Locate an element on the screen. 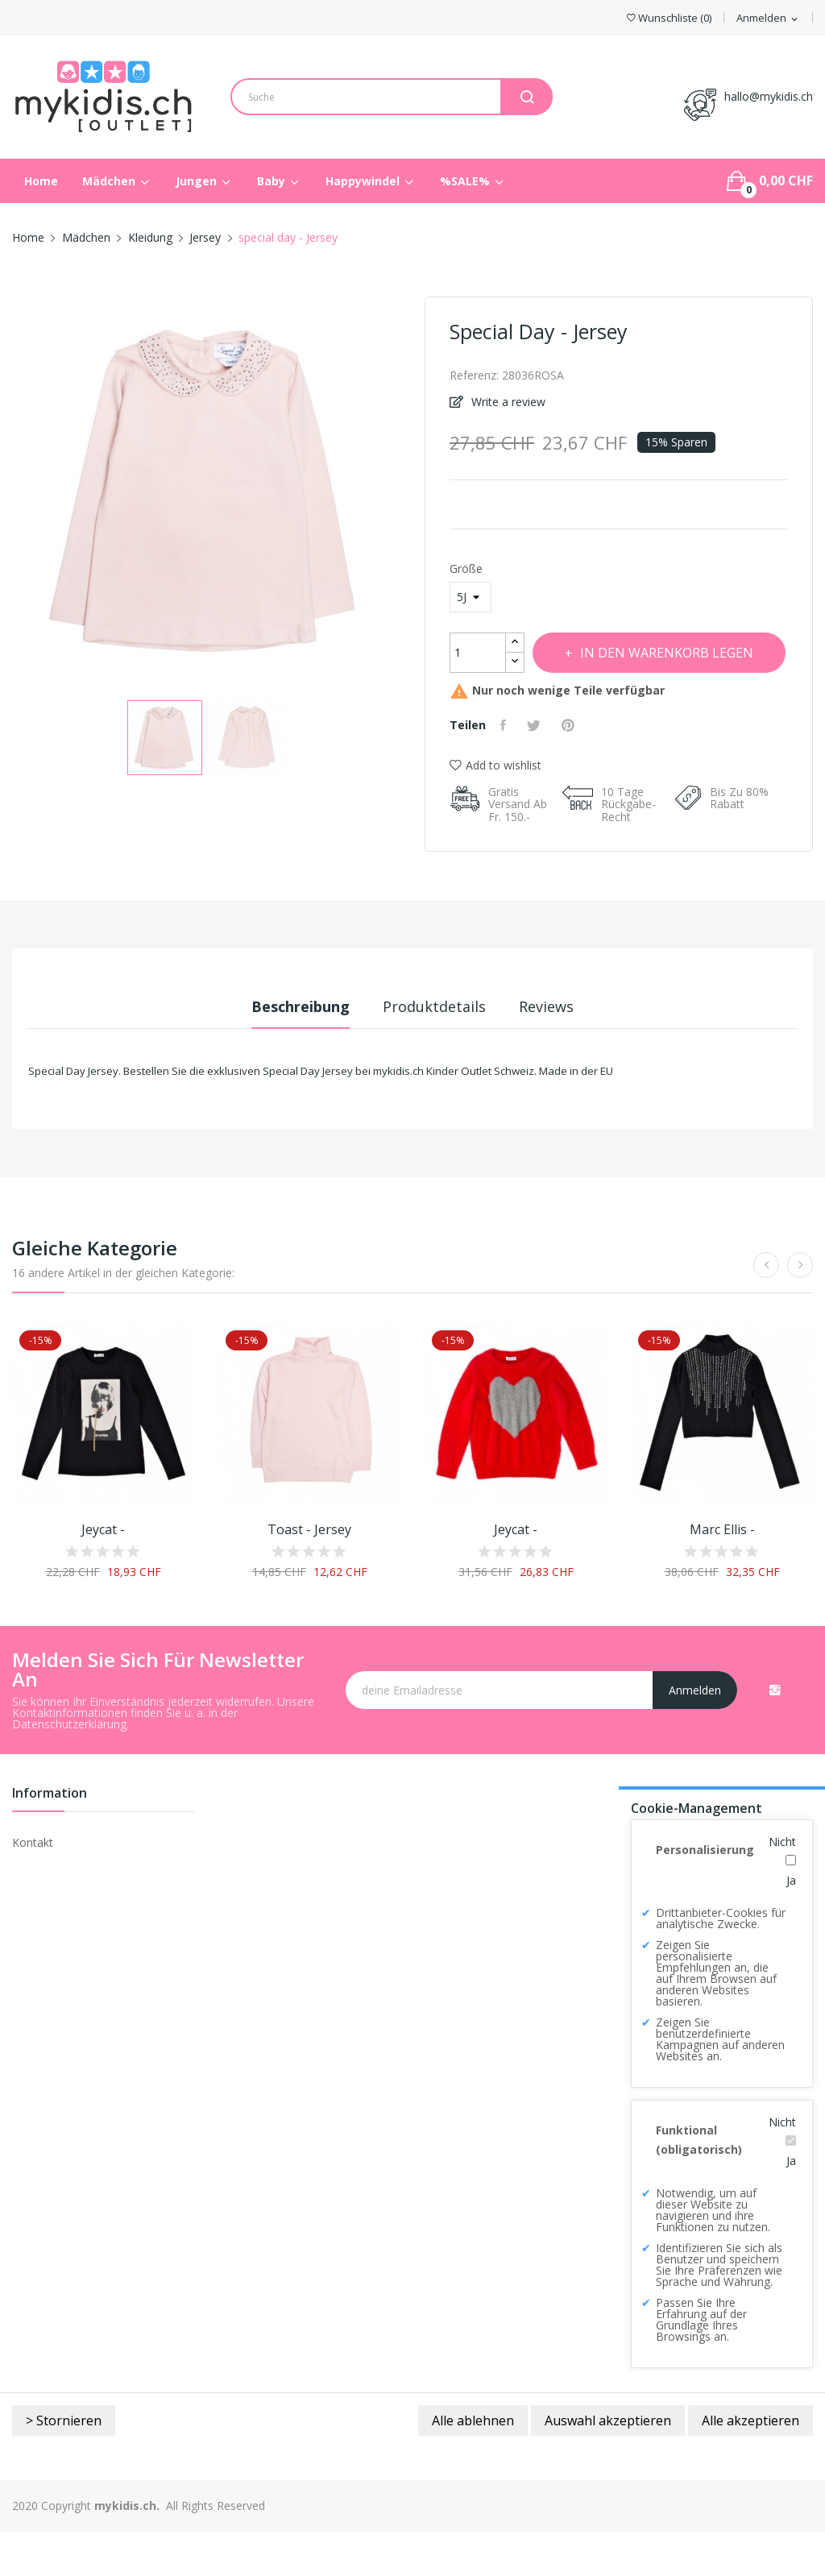  Produktdetails [tab] is located at coordinates (434, 1050).